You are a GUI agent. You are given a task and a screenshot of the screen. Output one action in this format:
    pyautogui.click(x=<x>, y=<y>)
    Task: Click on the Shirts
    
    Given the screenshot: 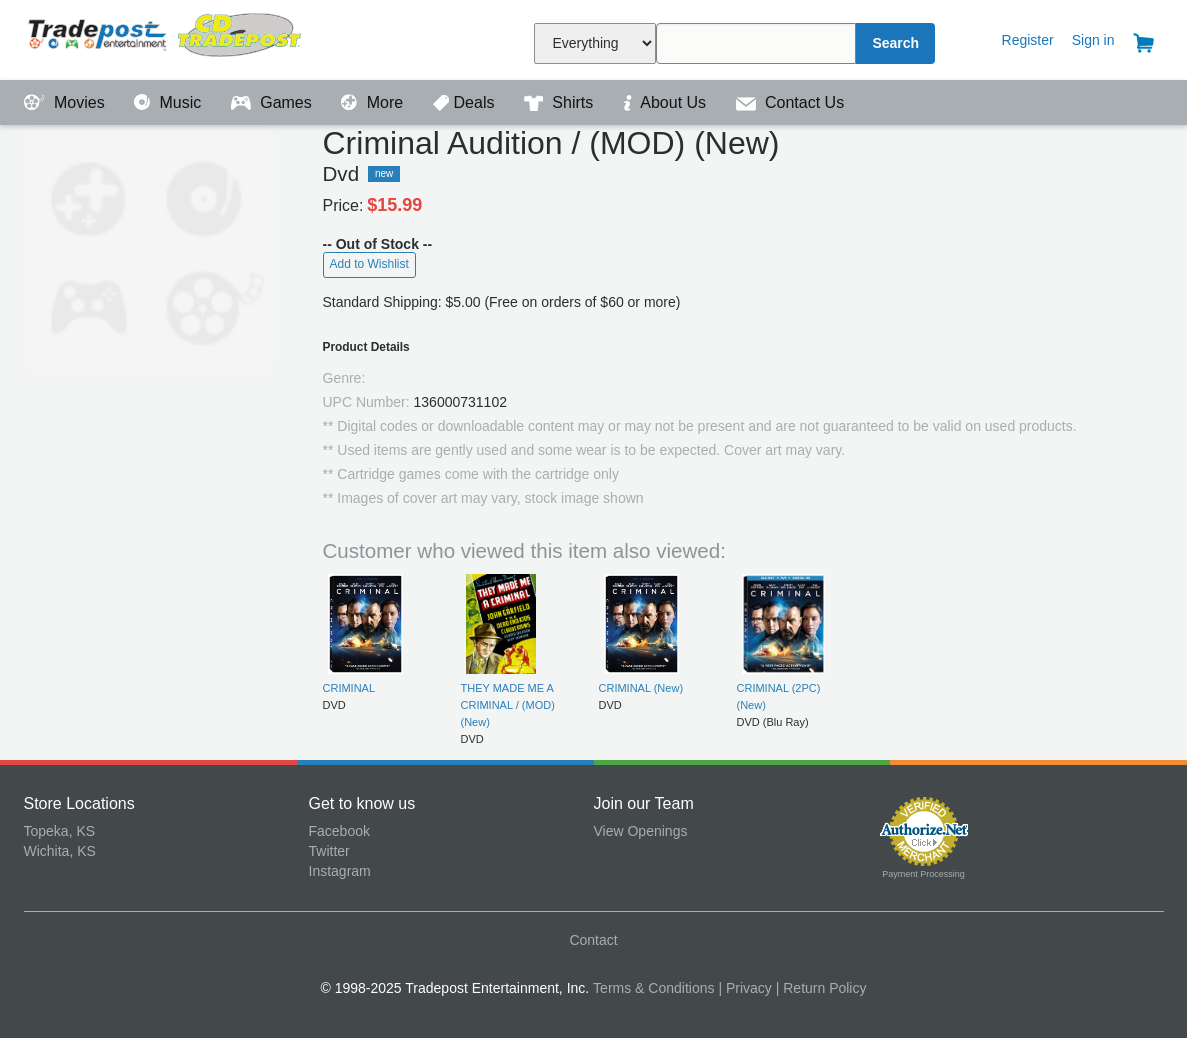 What is the action you would take?
    pyautogui.click(x=561, y=102)
    